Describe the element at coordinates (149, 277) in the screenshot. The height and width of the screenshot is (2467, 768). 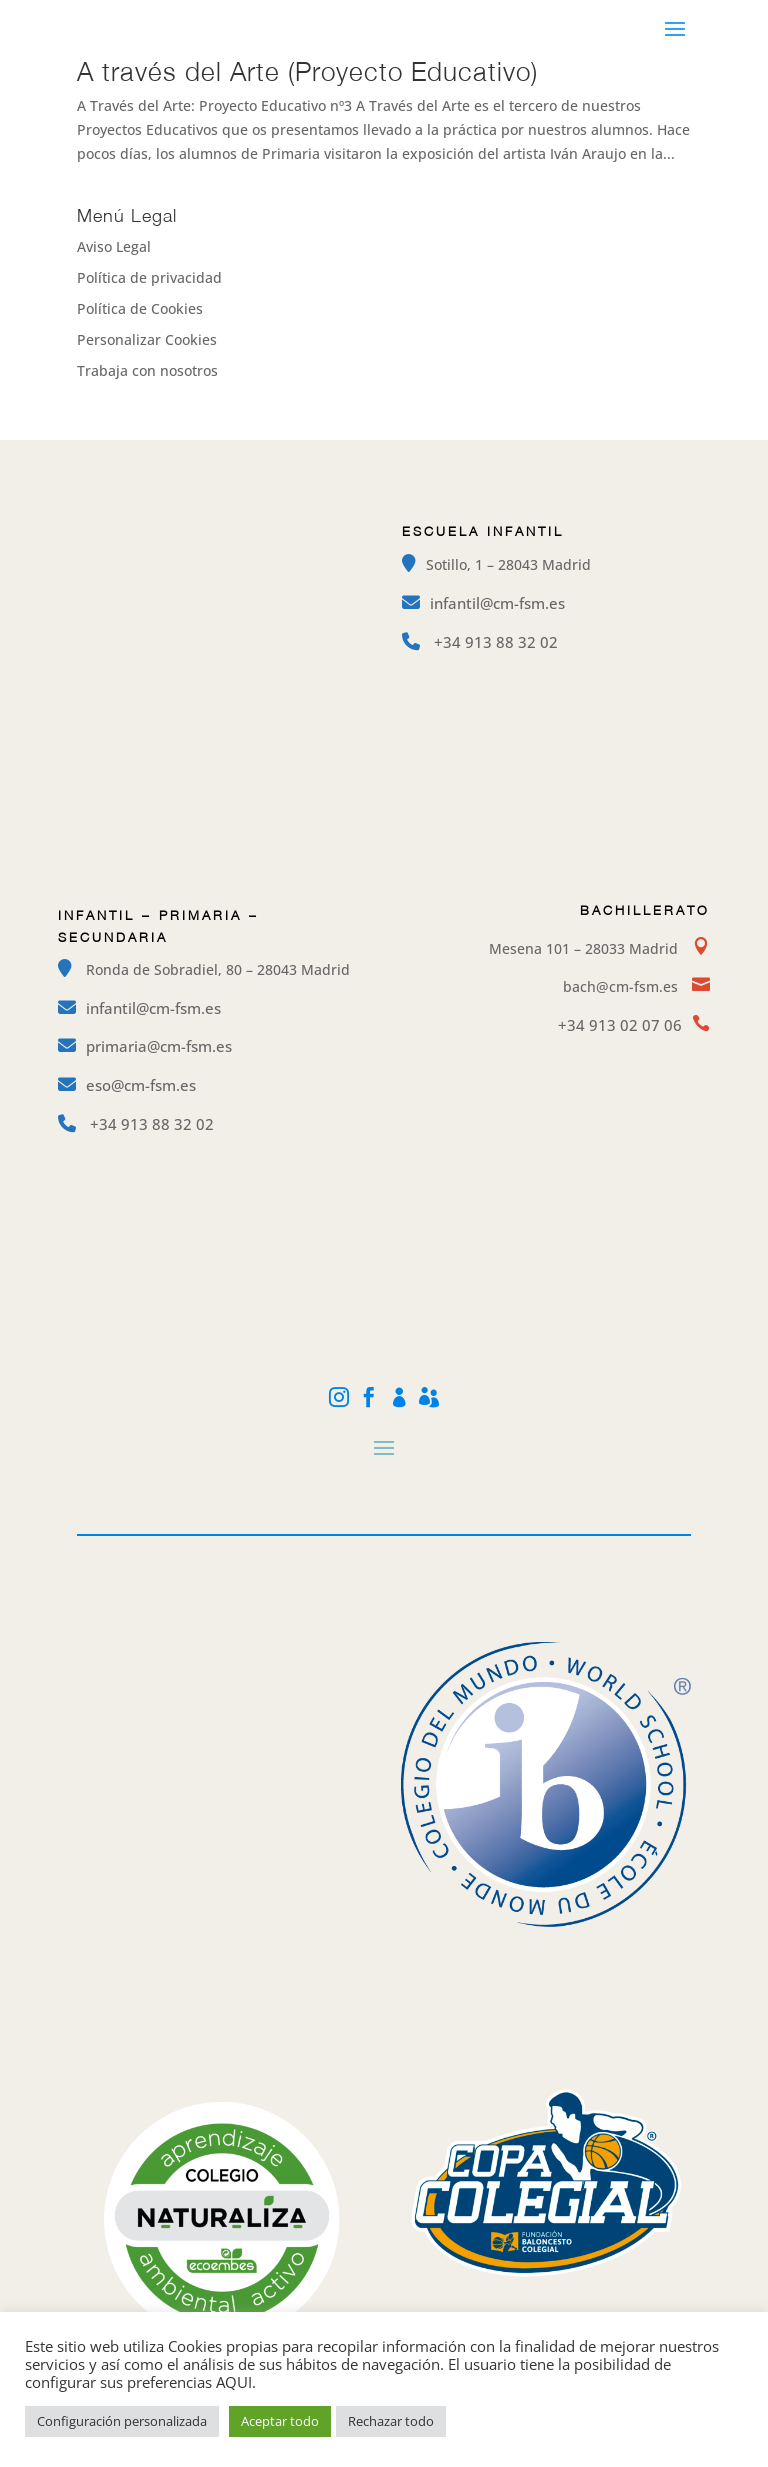
I see `Política de privacidad` at that location.